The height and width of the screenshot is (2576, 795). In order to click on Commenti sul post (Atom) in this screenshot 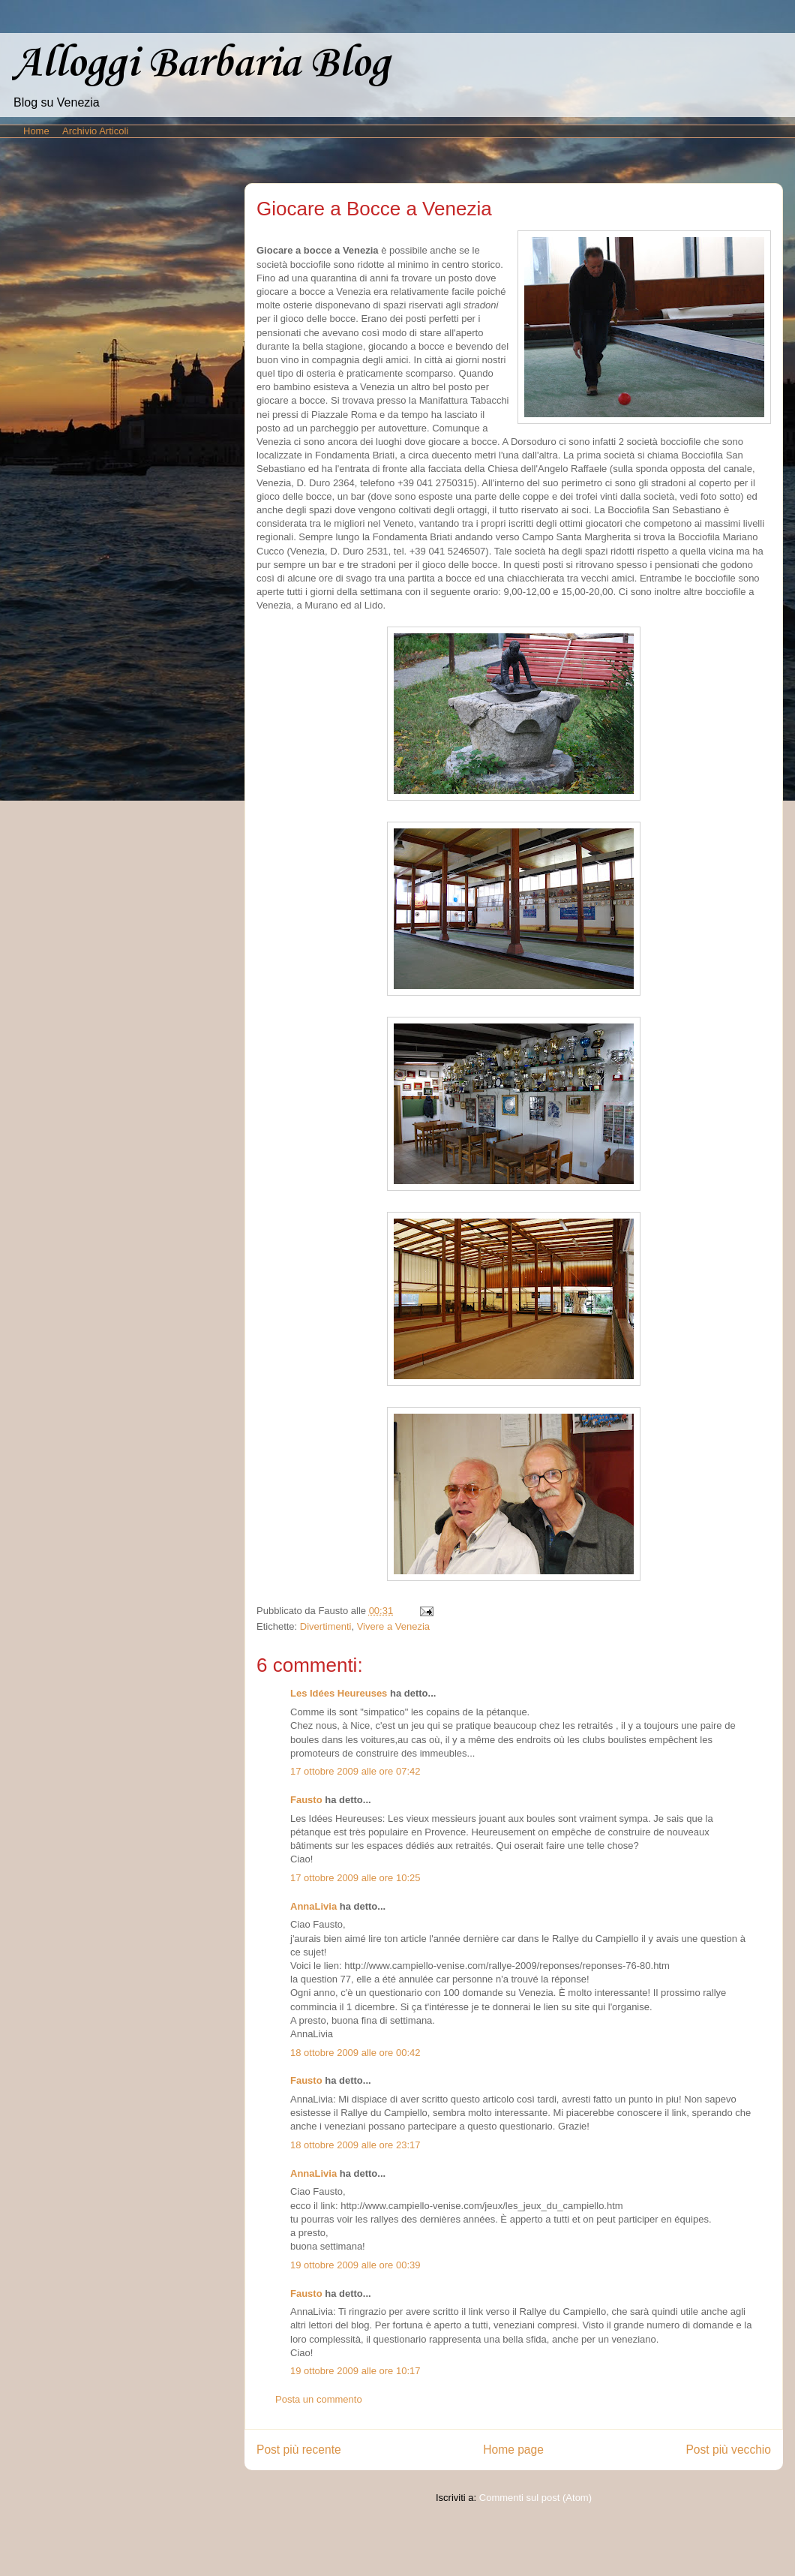, I will do `click(535, 2497)`.